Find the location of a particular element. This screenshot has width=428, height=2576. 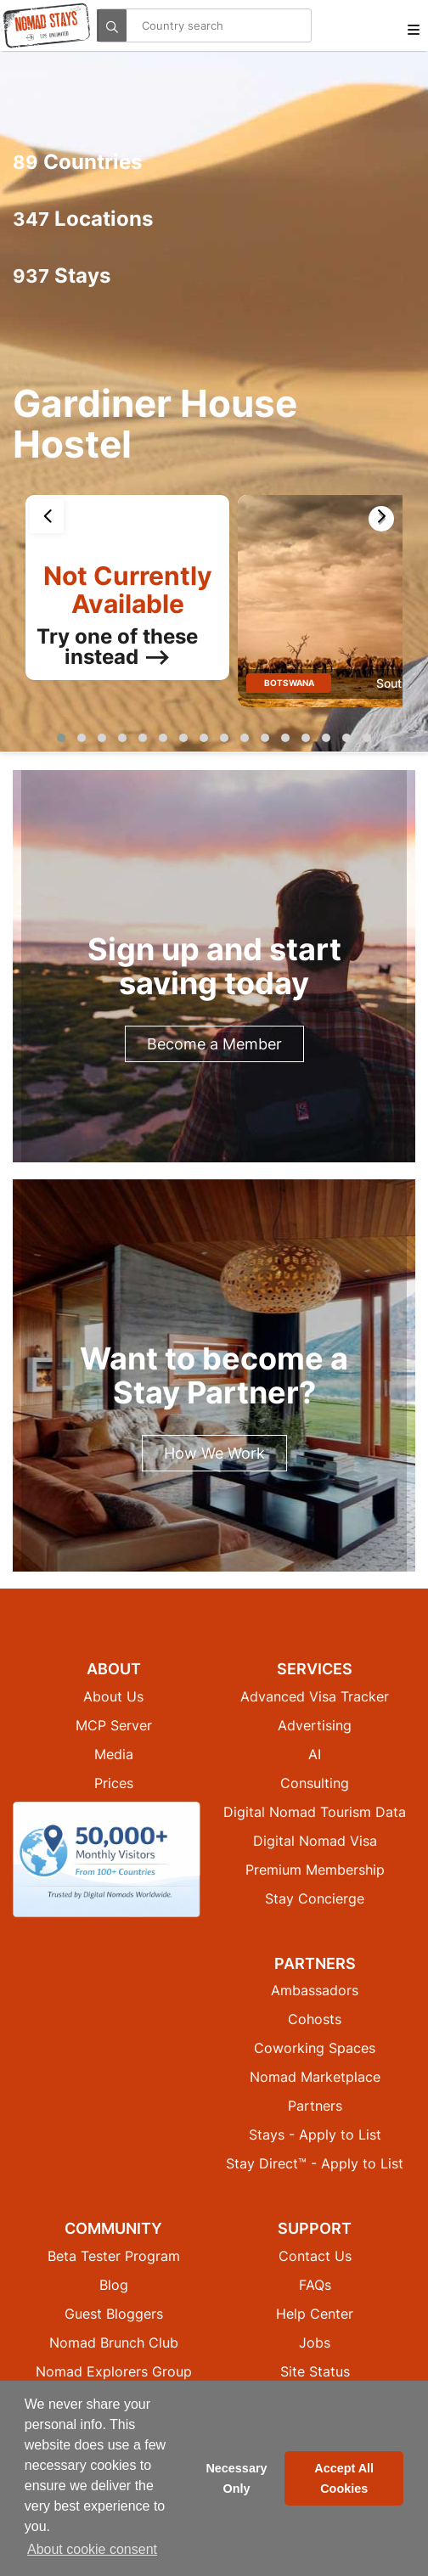

Advanced Visa Tracker is located at coordinates (314, 1696).